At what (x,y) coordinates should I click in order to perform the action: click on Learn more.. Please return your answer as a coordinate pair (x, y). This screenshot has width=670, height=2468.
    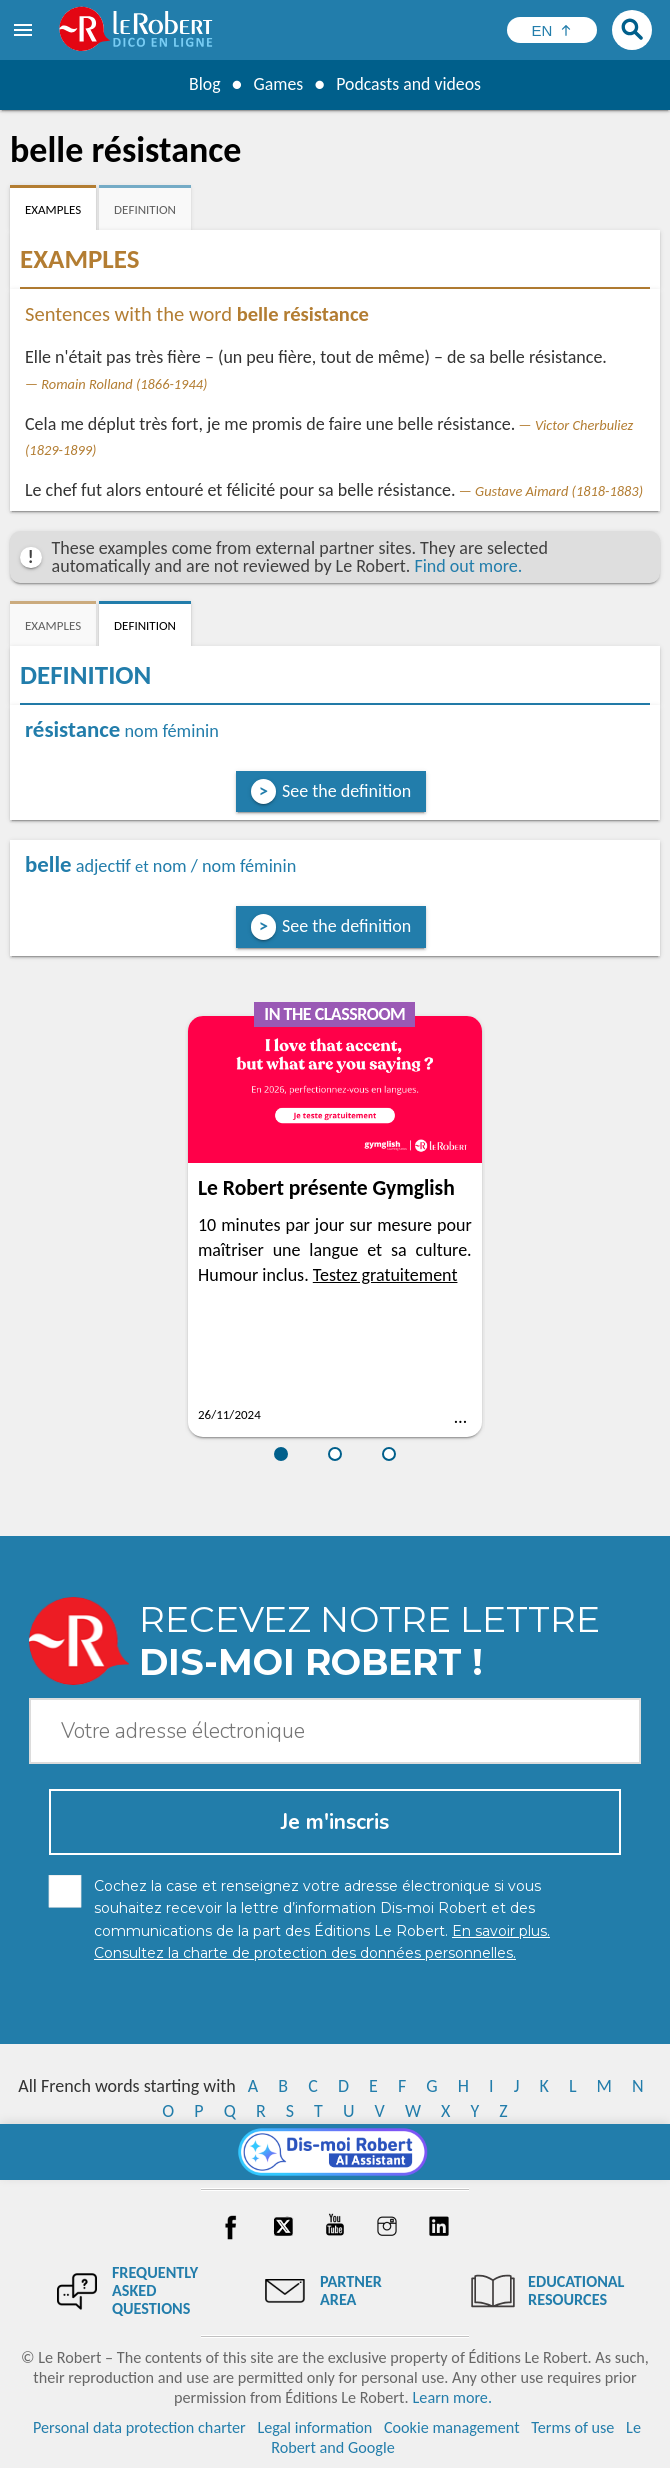
    Looking at the image, I should click on (452, 2397).